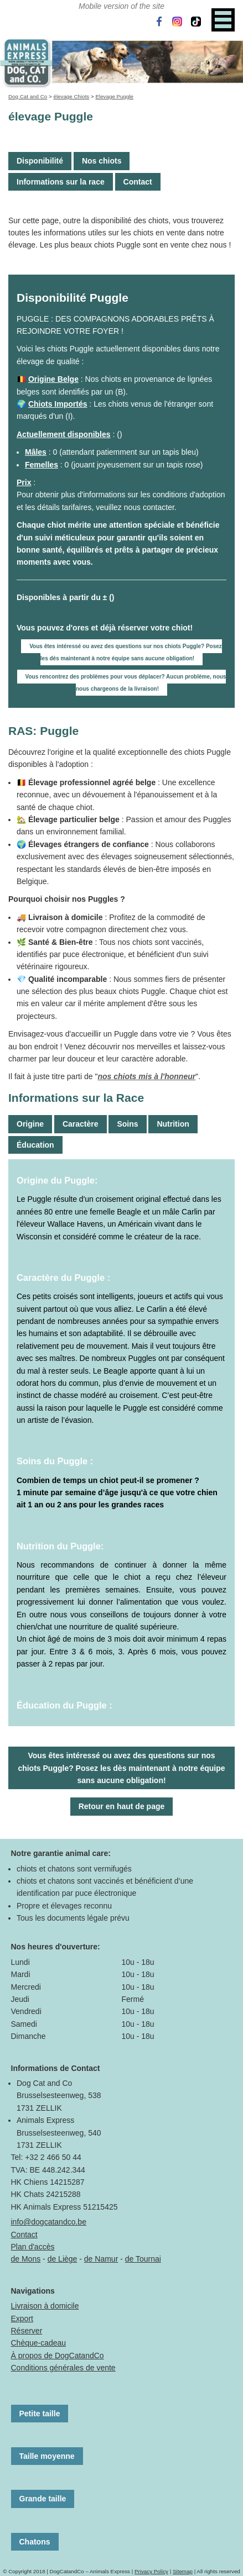  What do you see at coordinates (137, 181) in the screenshot?
I see `Contact` at bounding box center [137, 181].